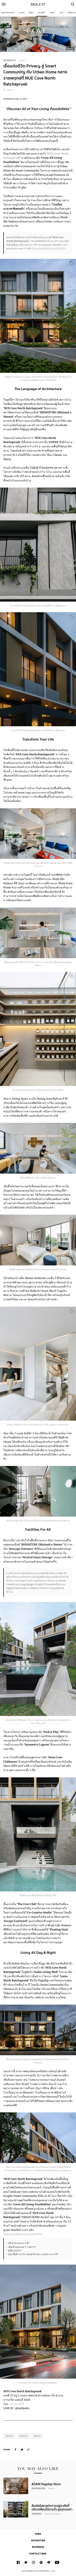  Describe the element at coordinates (22, 2234) in the screenshot. I see `https://nobleurl.com/3QKNiTG` at that location.